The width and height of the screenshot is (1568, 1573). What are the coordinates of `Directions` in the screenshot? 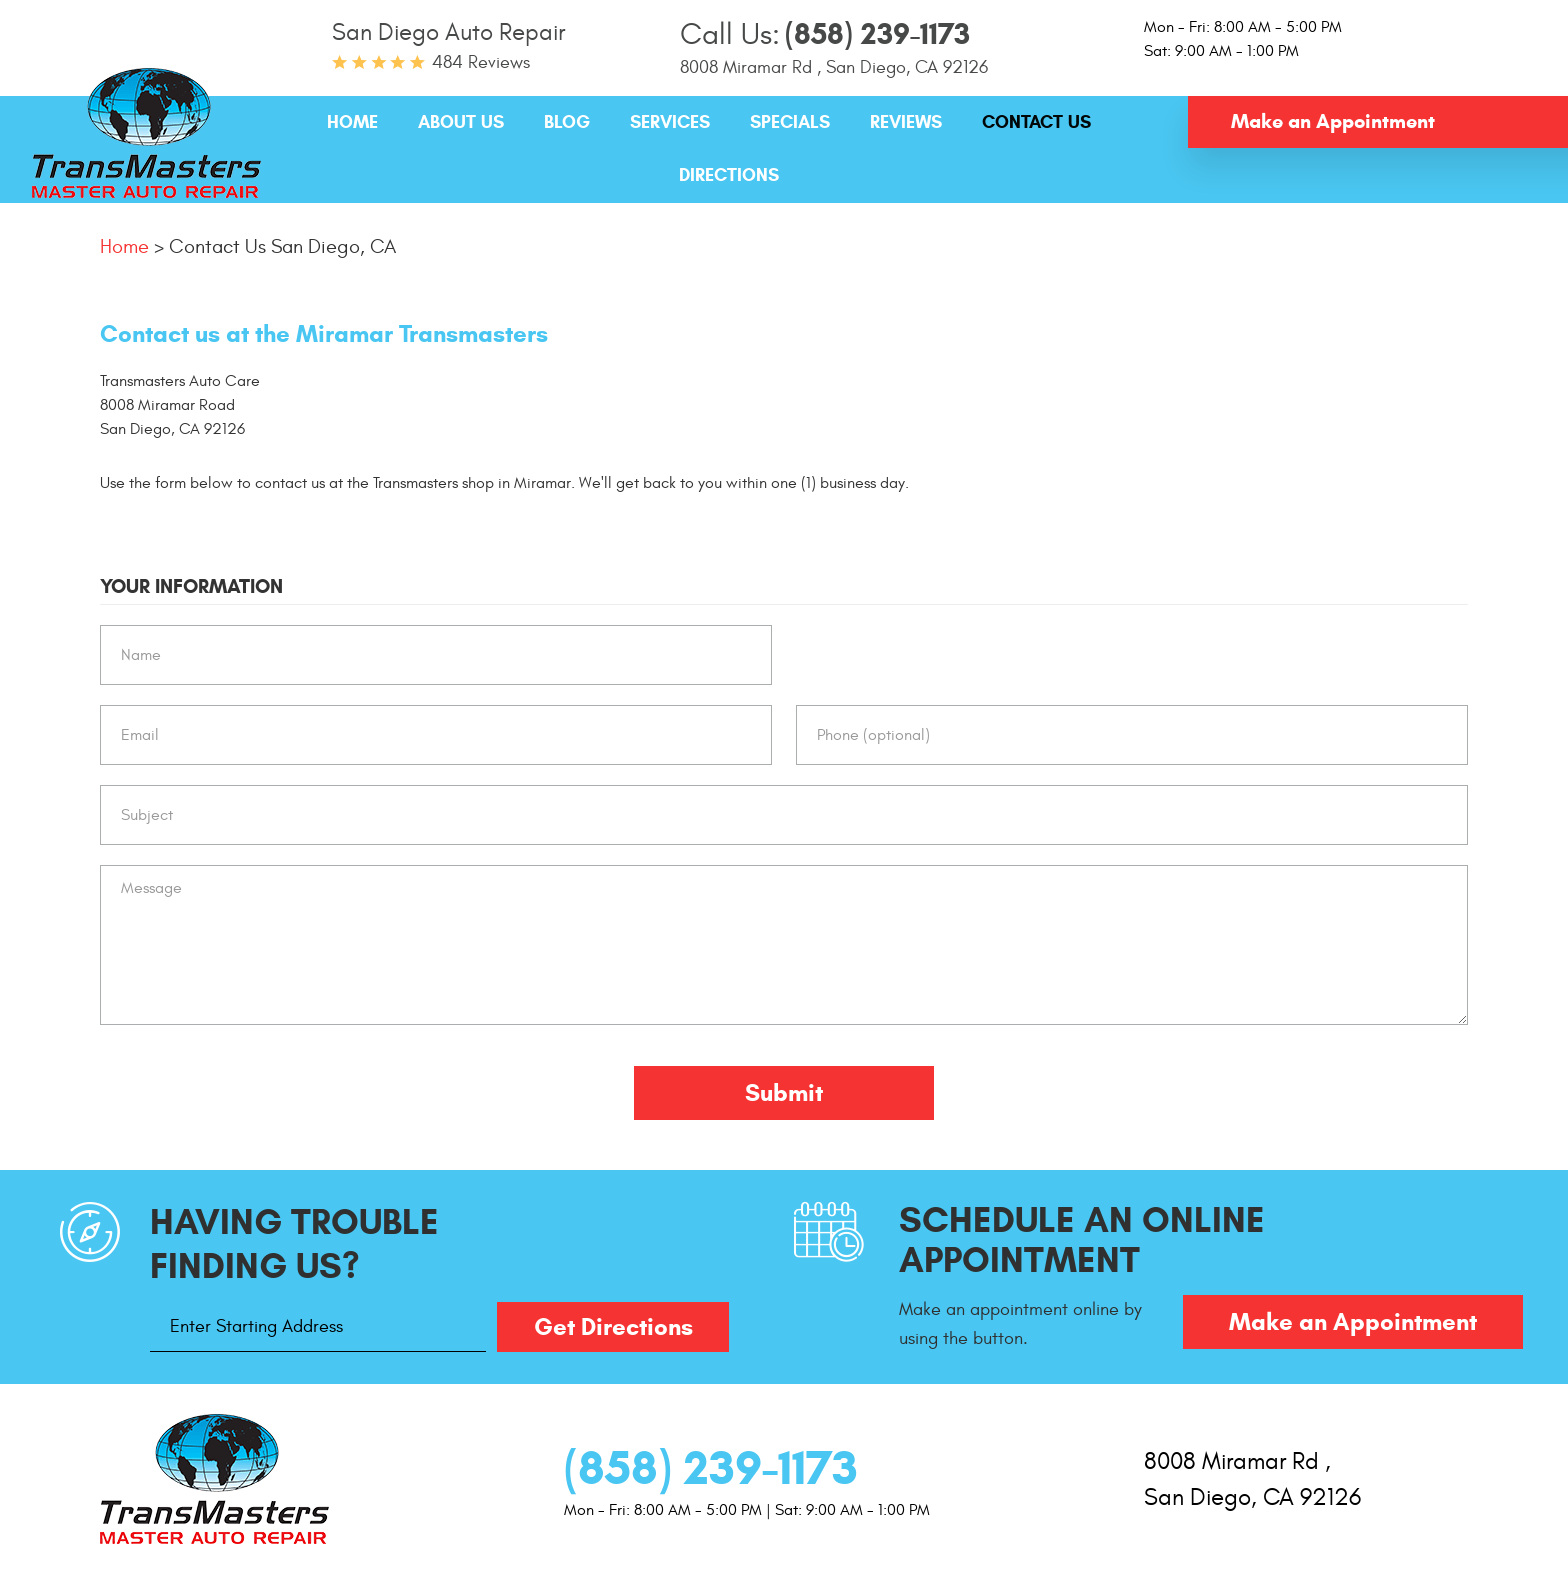 It's located at (729, 175).